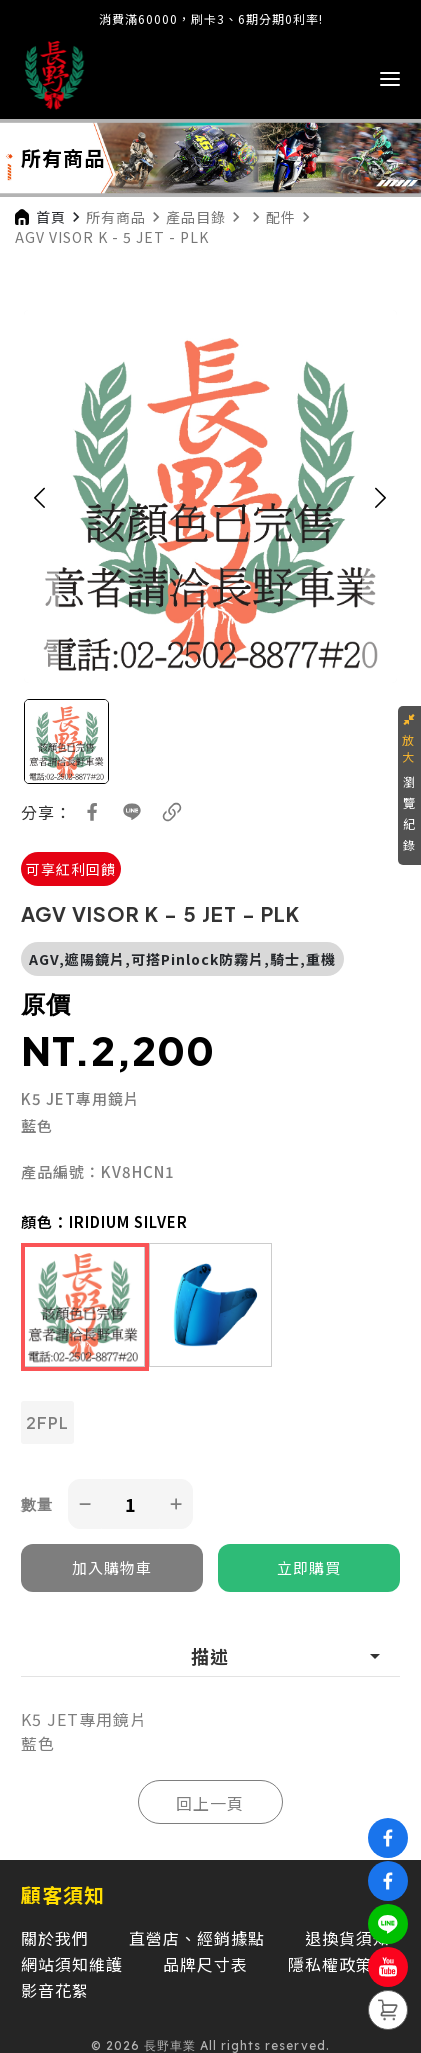 Image resolution: width=421 pixels, height=2053 pixels. I want to click on 直營店、經銷據點, so click(197, 1938).